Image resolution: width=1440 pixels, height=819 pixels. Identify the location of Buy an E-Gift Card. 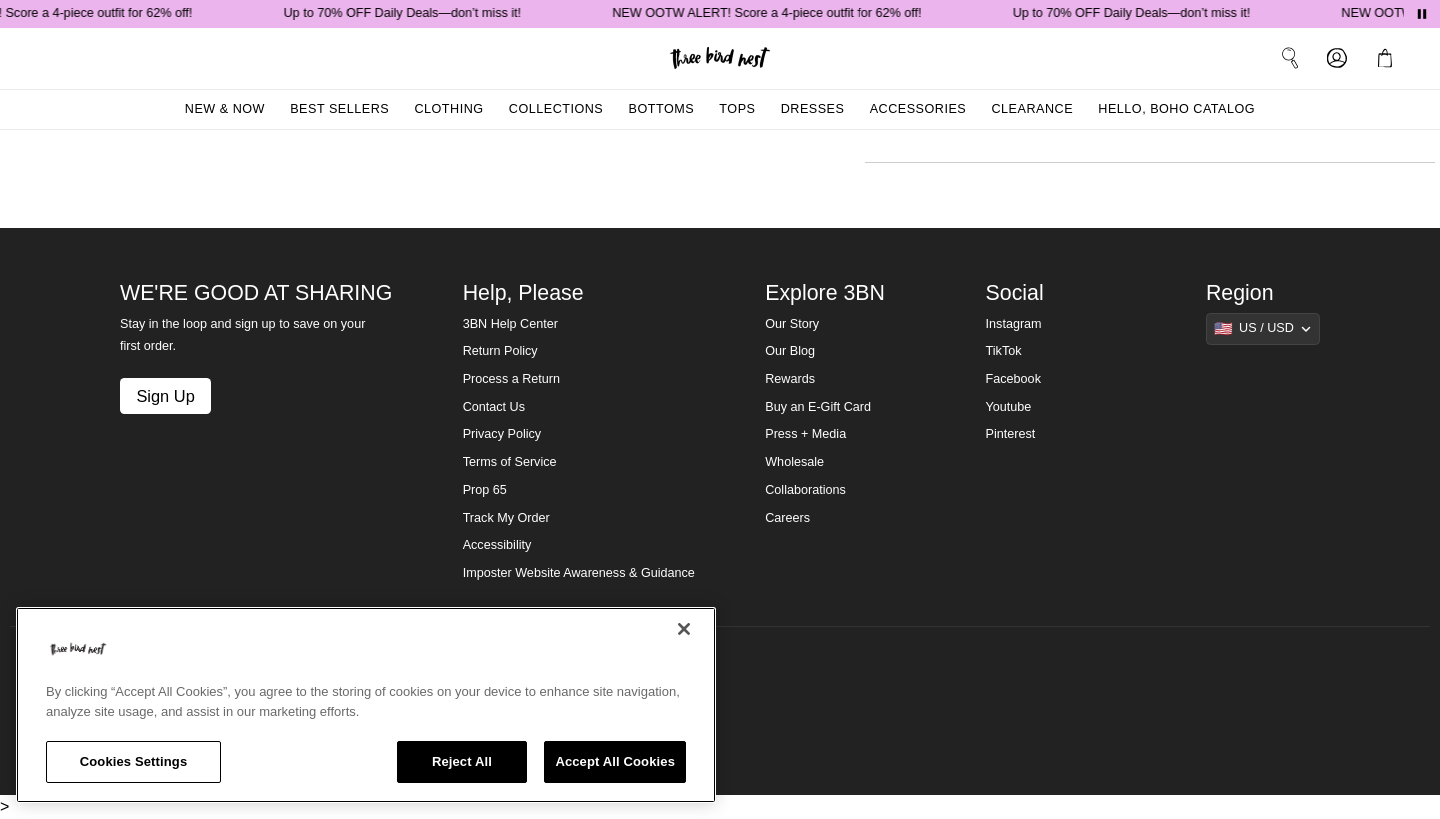
(818, 407).